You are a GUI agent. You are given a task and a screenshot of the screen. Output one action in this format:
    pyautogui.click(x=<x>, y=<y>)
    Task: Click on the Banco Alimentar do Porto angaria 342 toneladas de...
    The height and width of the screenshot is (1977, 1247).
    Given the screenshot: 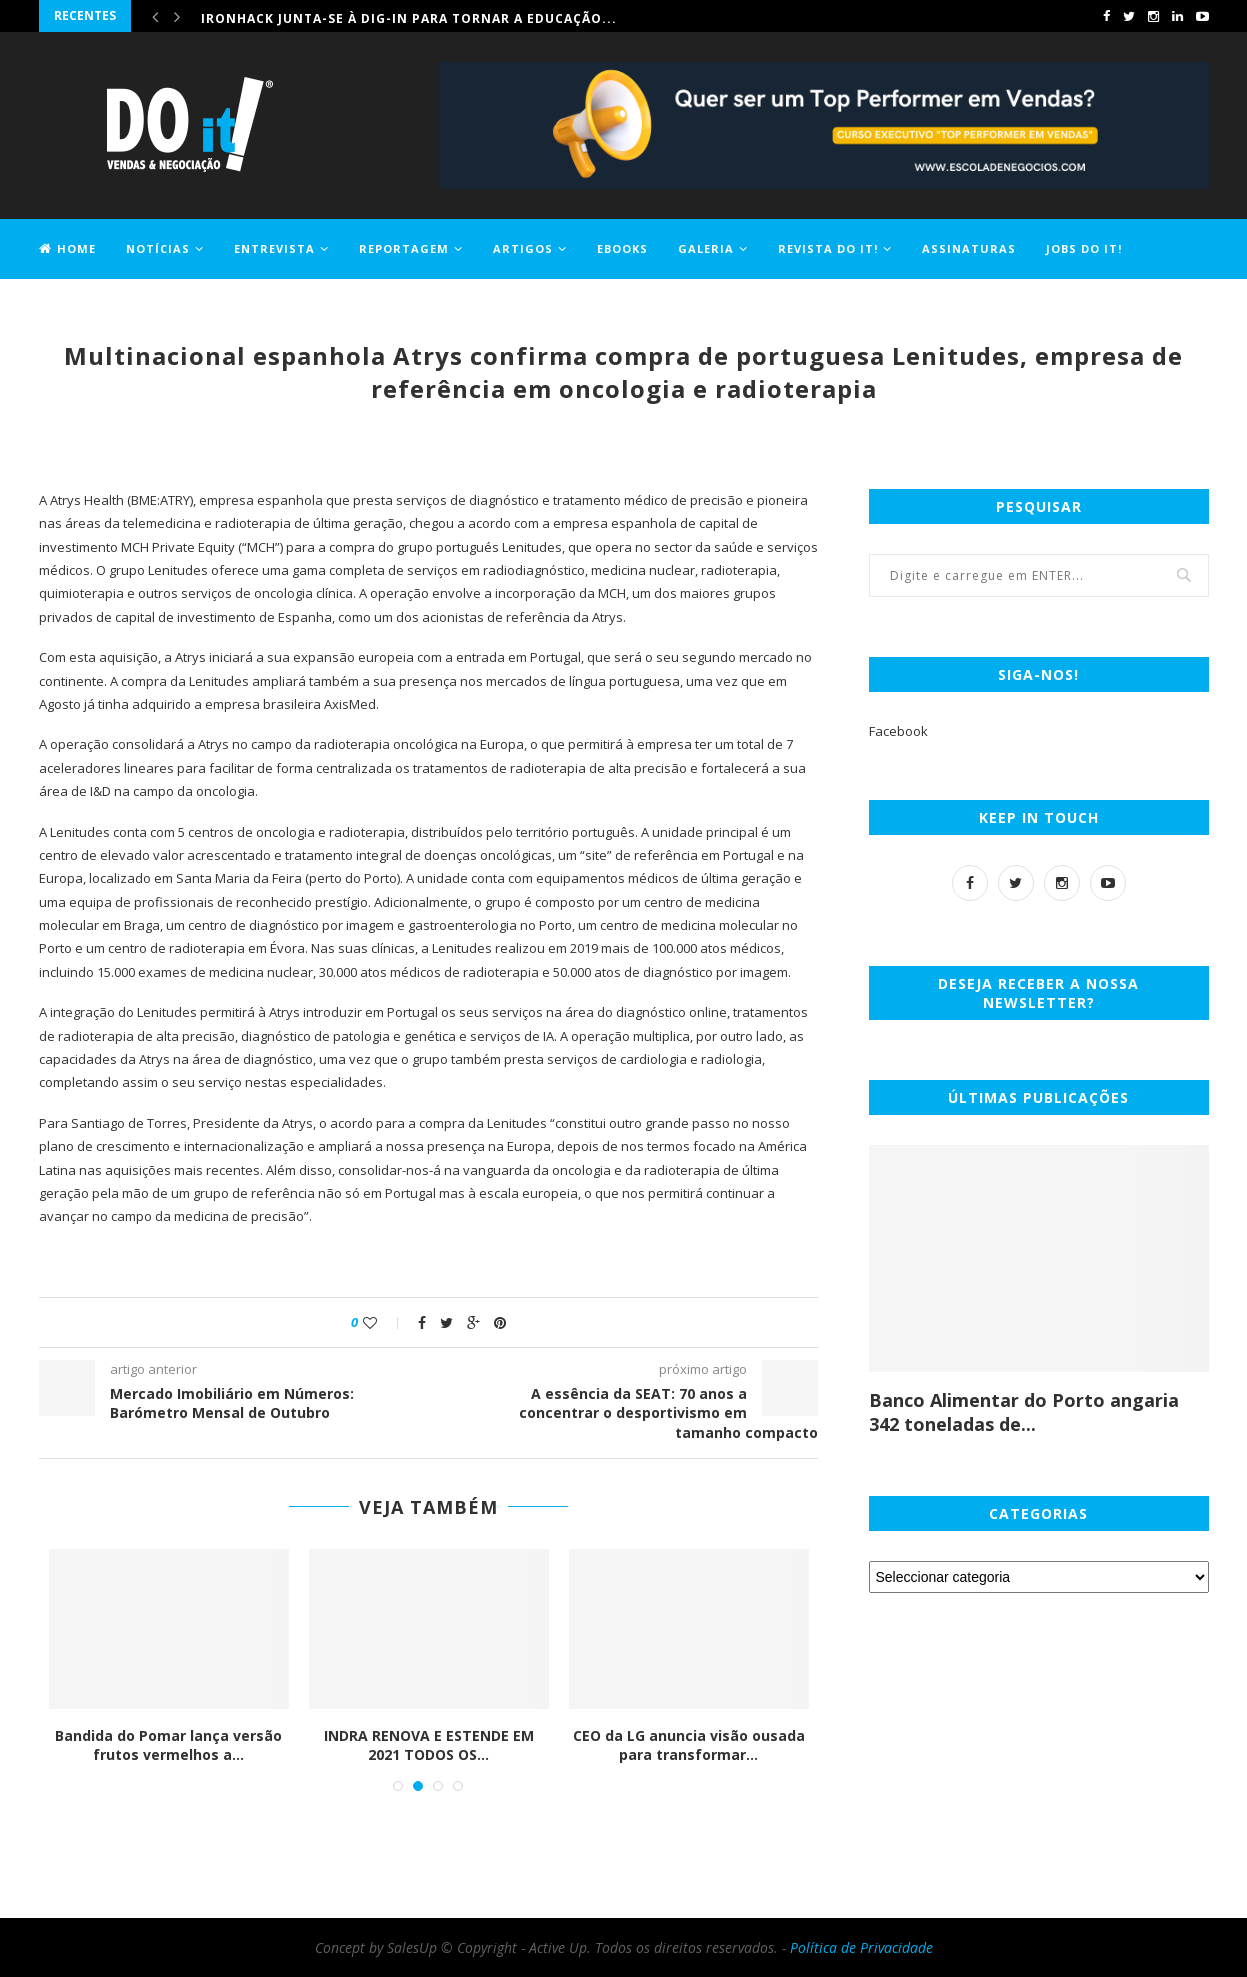 What is the action you would take?
    pyautogui.click(x=1024, y=1412)
    